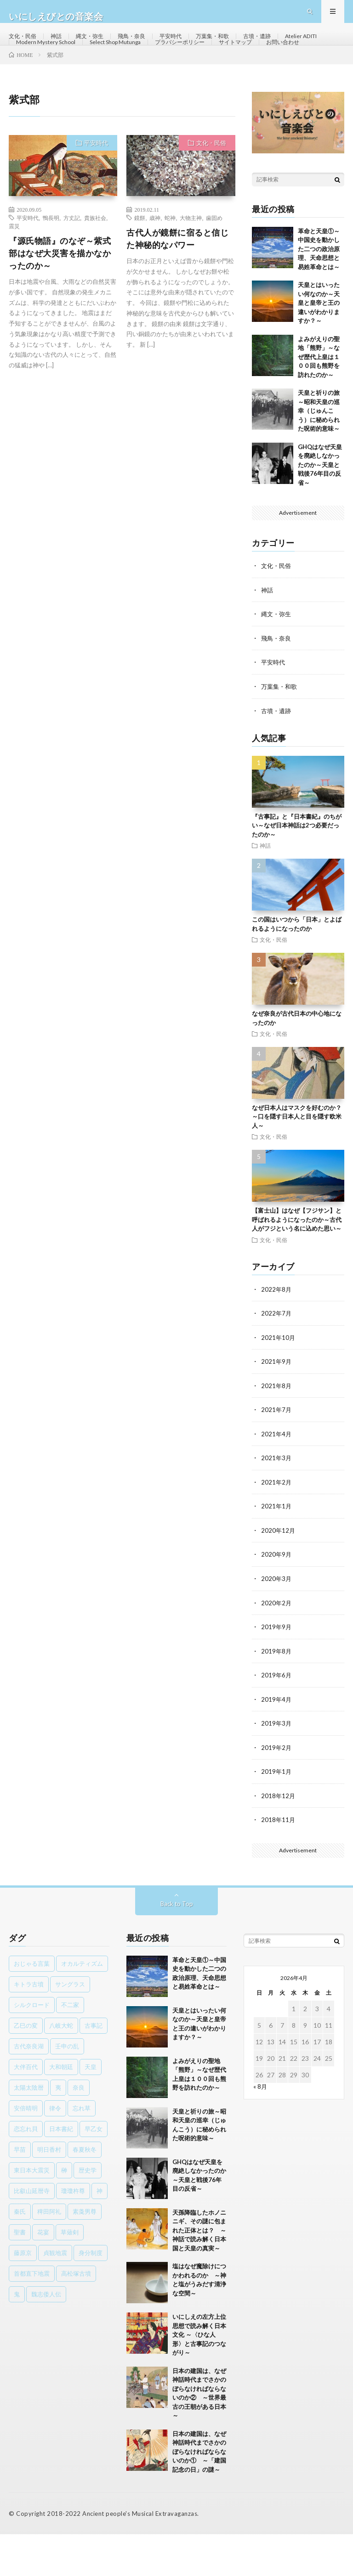 The width and height of the screenshot is (353, 2576). Describe the element at coordinates (91, 2108) in the screenshot. I see `天皇 [天皇 (3個の項目)]` at that location.